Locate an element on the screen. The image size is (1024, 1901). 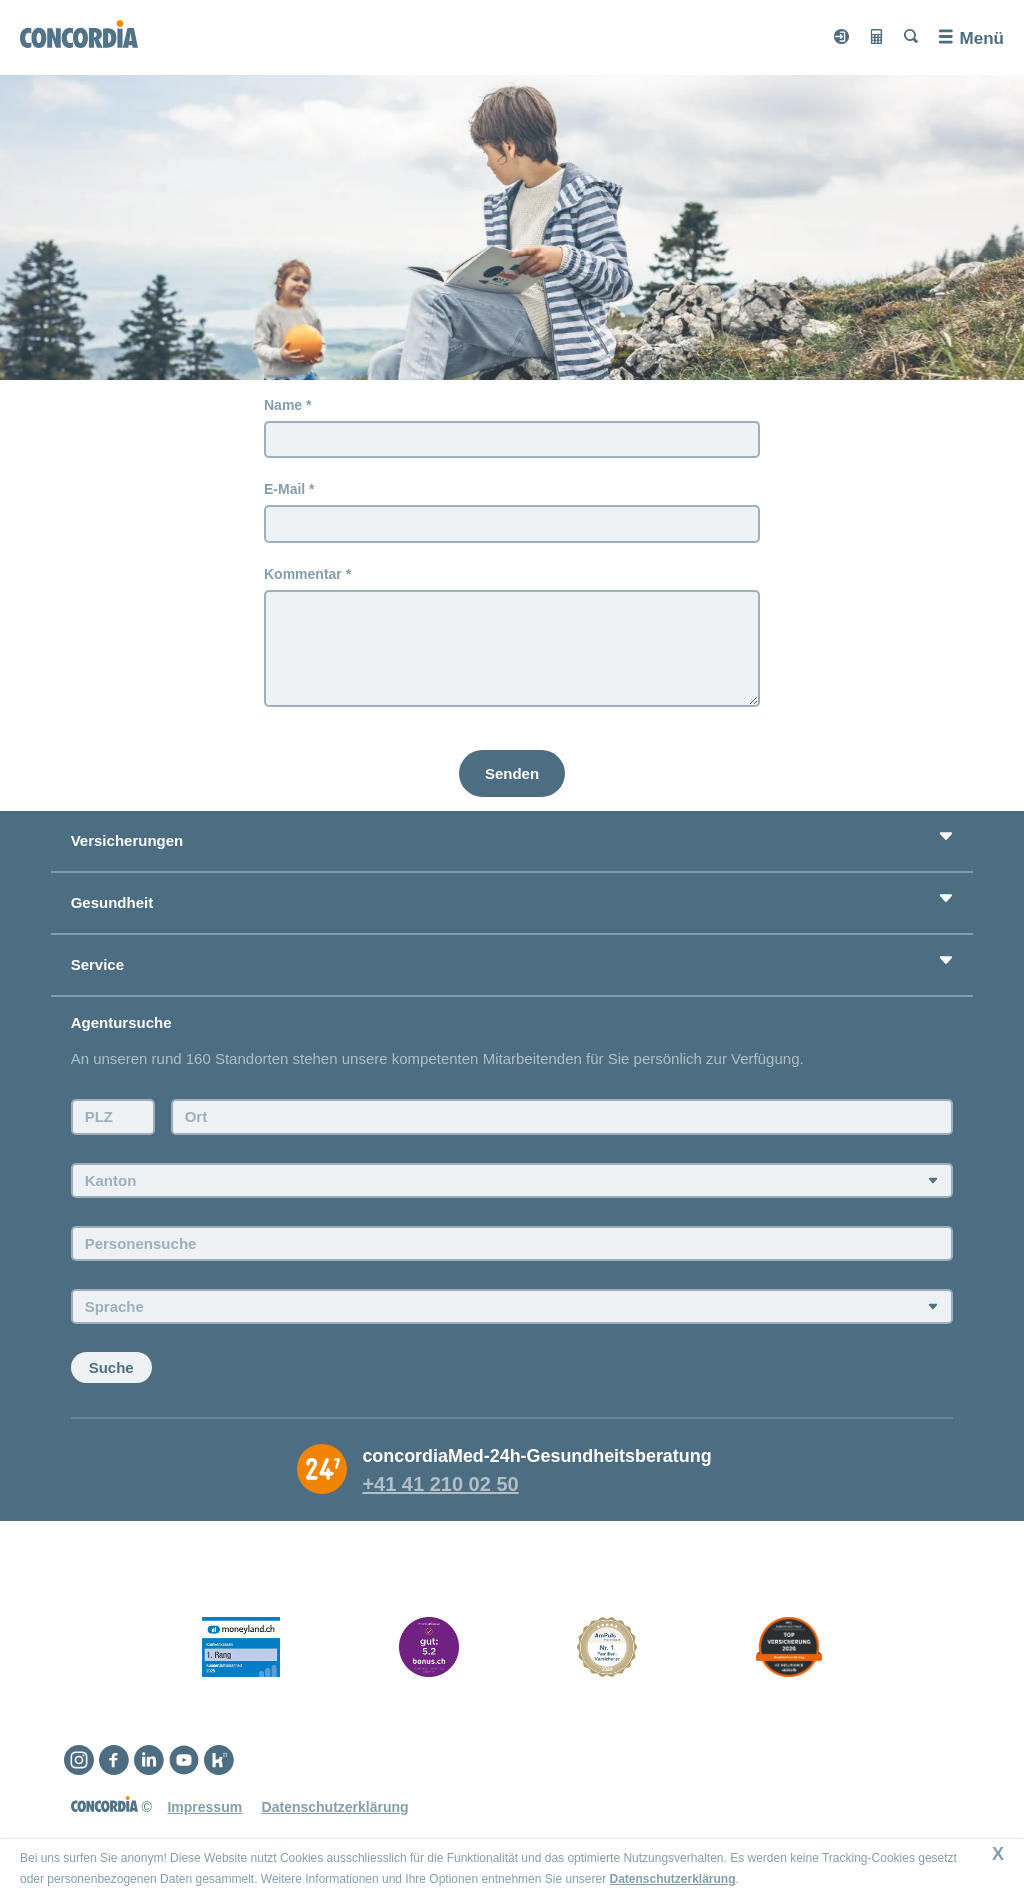
Impressum is located at coordinates (204, 1807).